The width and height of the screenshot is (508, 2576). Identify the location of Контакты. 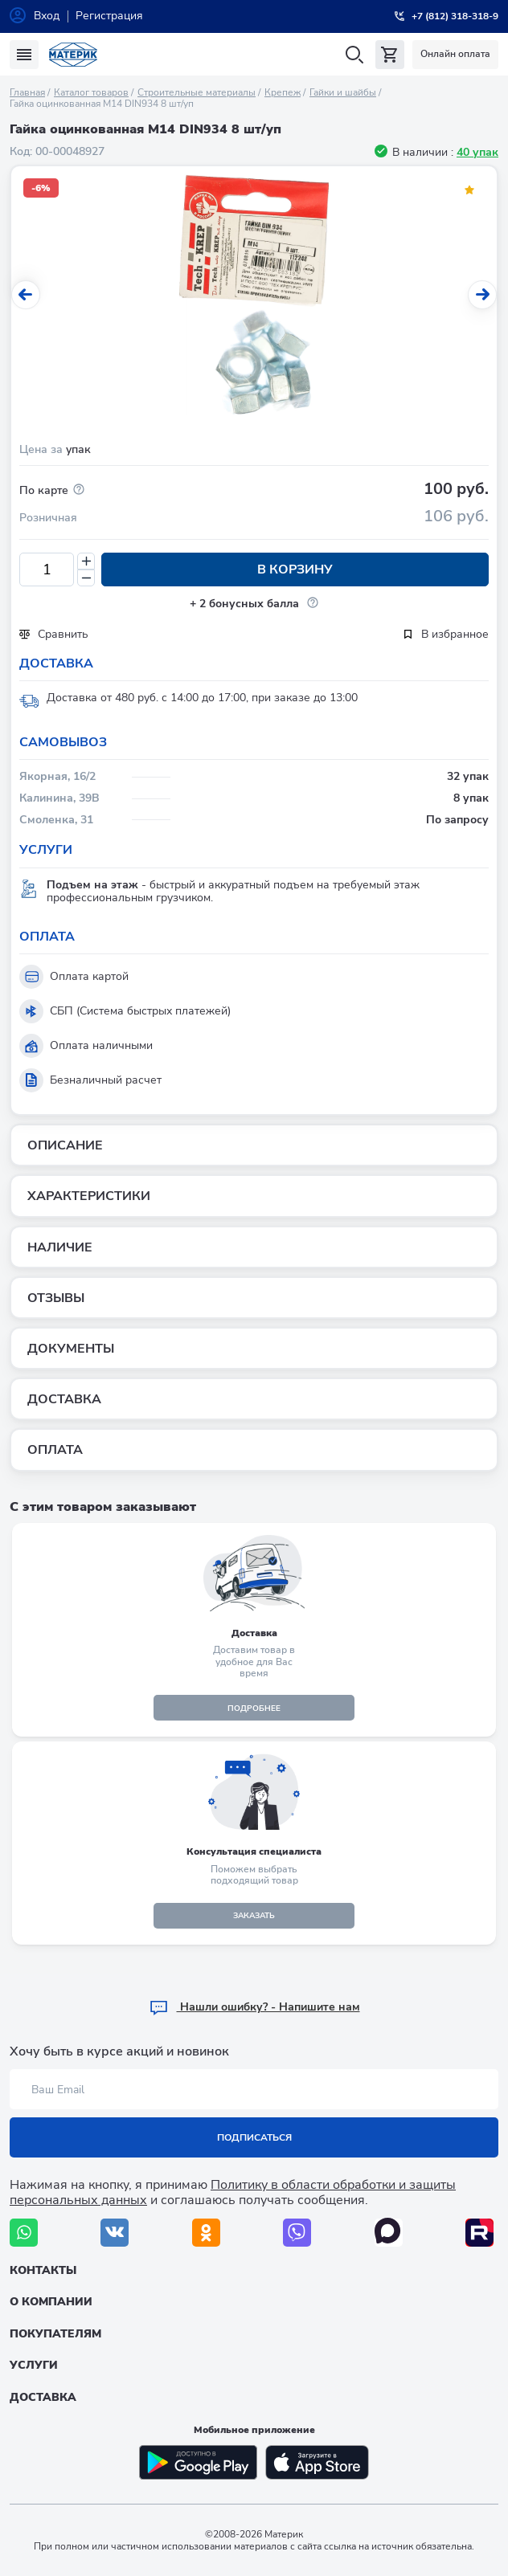
(43, 2270).